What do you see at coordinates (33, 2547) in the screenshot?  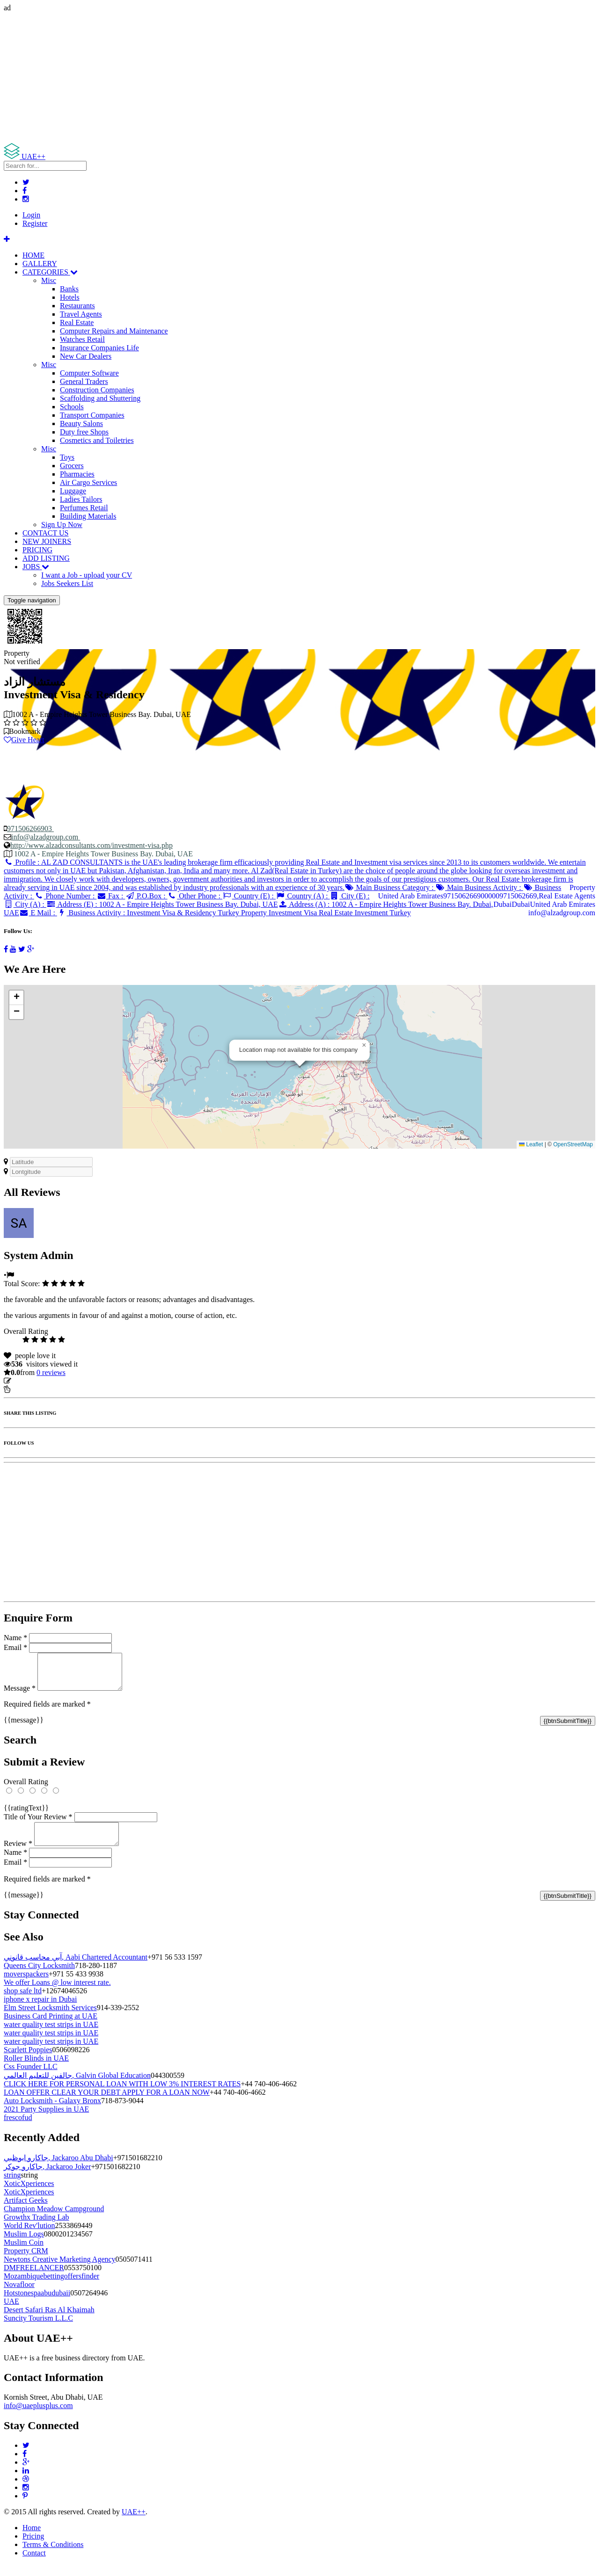 I see `Pricing` at bounding box center [33, 2547].